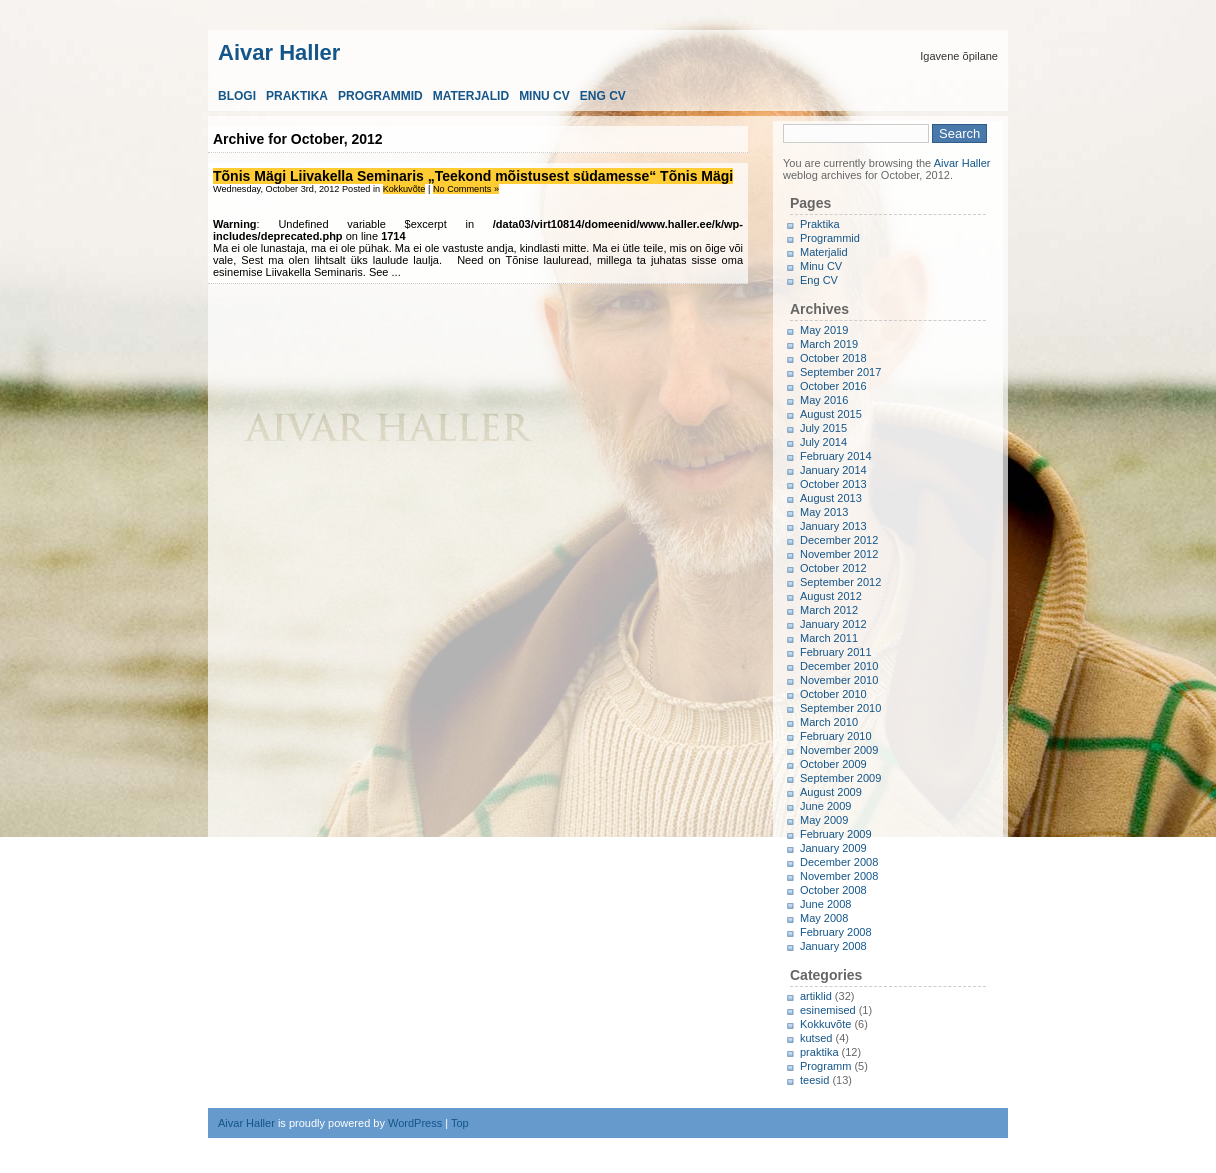 Image resolution: width=1216 pixels, height=1173 pixels. I want to click on February 2010, so click(836, 736).